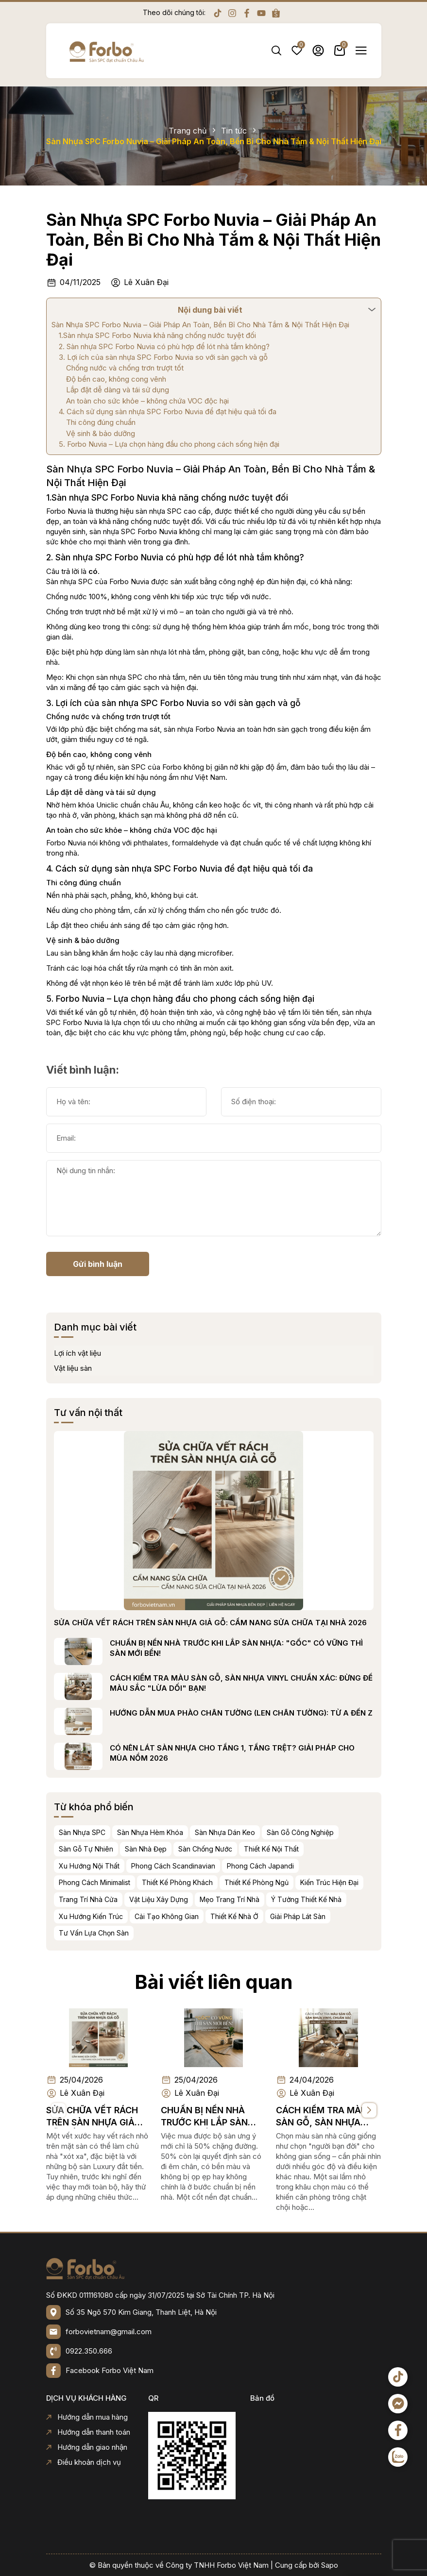 The height and width of the screenshot is (2576, 427). What do you see at coordinates (253, 1622) in the screenshot?
I see `SỬA CHỮA VẾT RÁCH TRÊN SÀN NHỰA GIẢ GỖ: CẨM NANG SỬA CHỮA TẠI NHÀ 2026` at bounding box center [253, 1622].